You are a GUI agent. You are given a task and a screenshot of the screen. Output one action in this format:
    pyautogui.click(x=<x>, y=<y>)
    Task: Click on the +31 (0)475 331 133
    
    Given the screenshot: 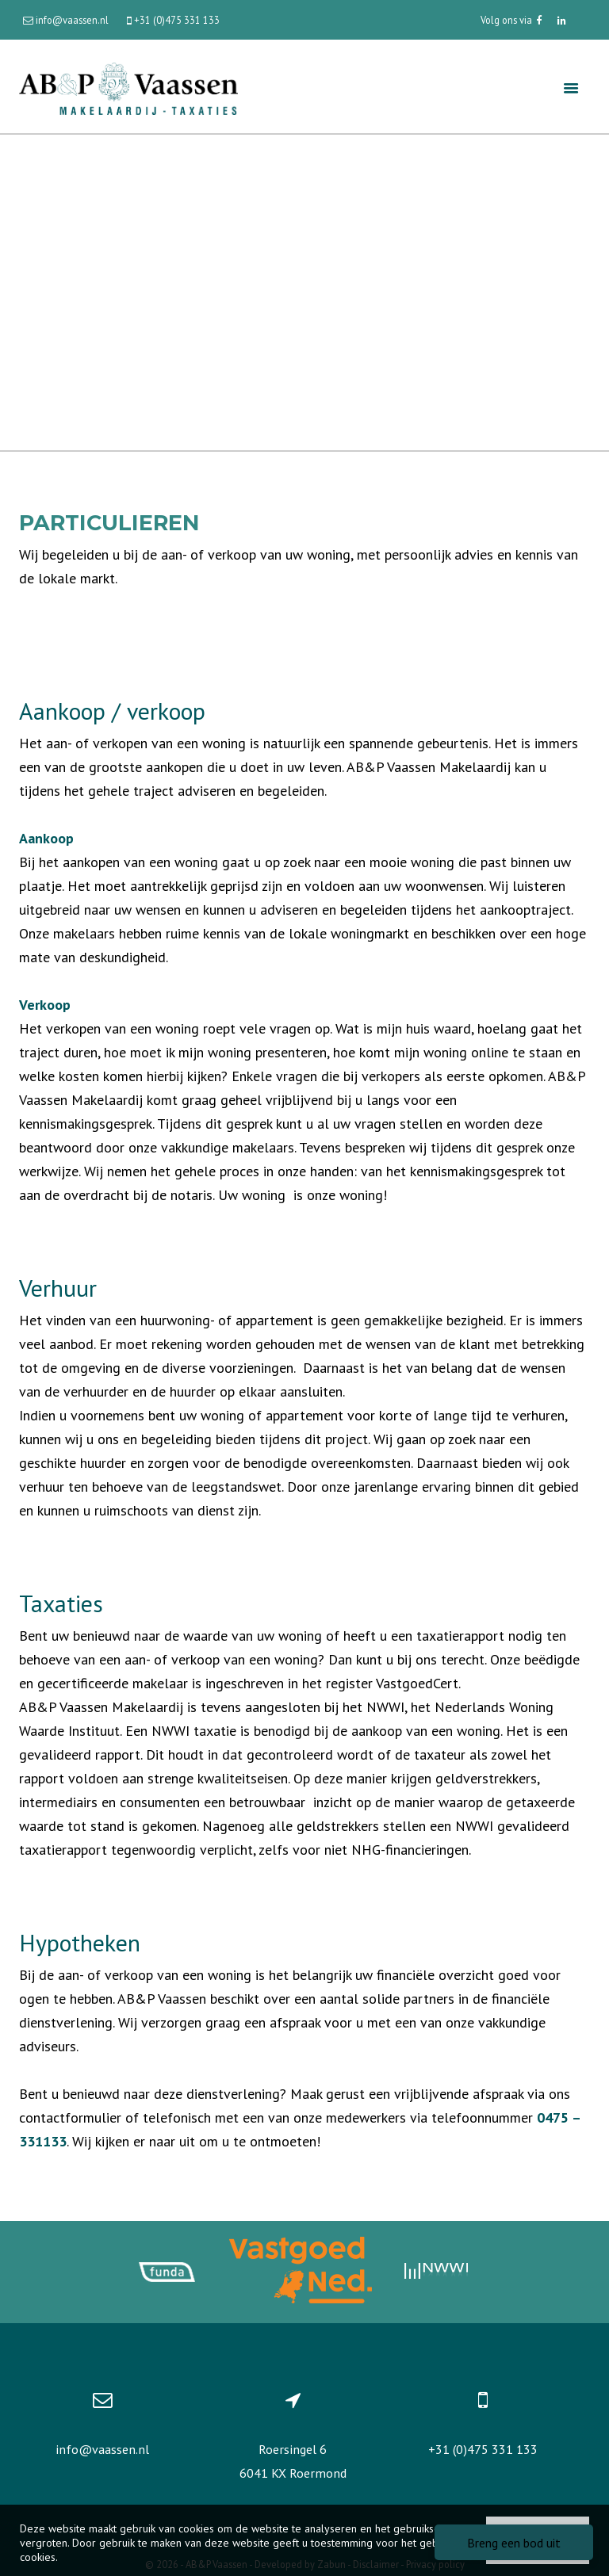 What is the action you would take?
    pyautogui.click(x=483, y=2449)
    